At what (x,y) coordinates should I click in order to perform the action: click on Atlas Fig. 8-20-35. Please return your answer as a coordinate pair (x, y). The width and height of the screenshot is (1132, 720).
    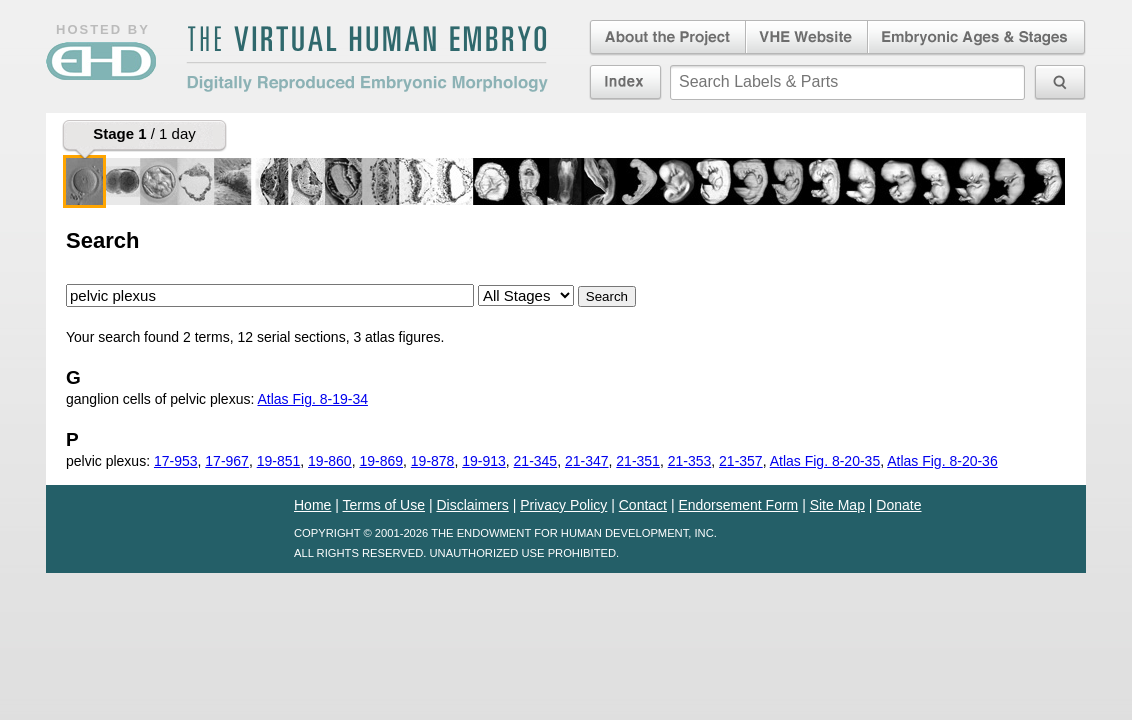
    Looking at the image, I should click on (825, 461).